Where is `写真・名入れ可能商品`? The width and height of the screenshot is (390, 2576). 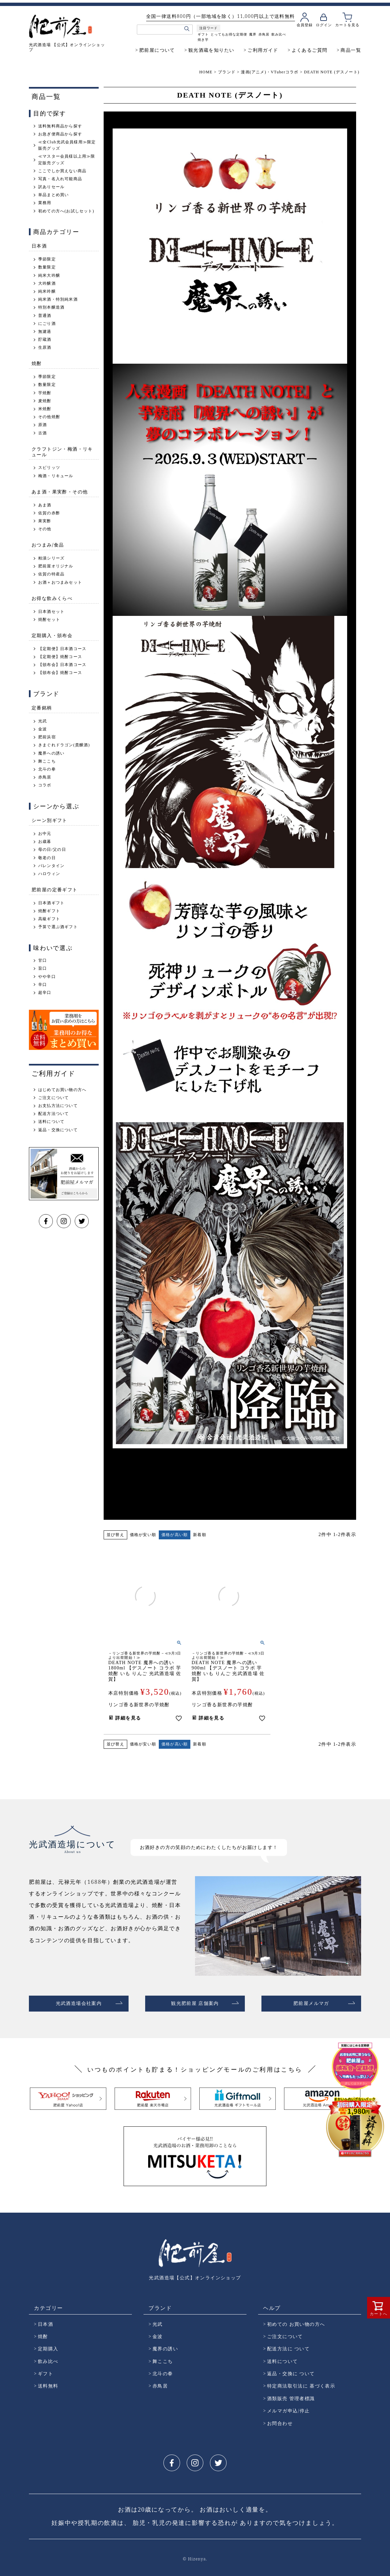 写真・名入れ可能商品 is located at coordinates (60, 179).